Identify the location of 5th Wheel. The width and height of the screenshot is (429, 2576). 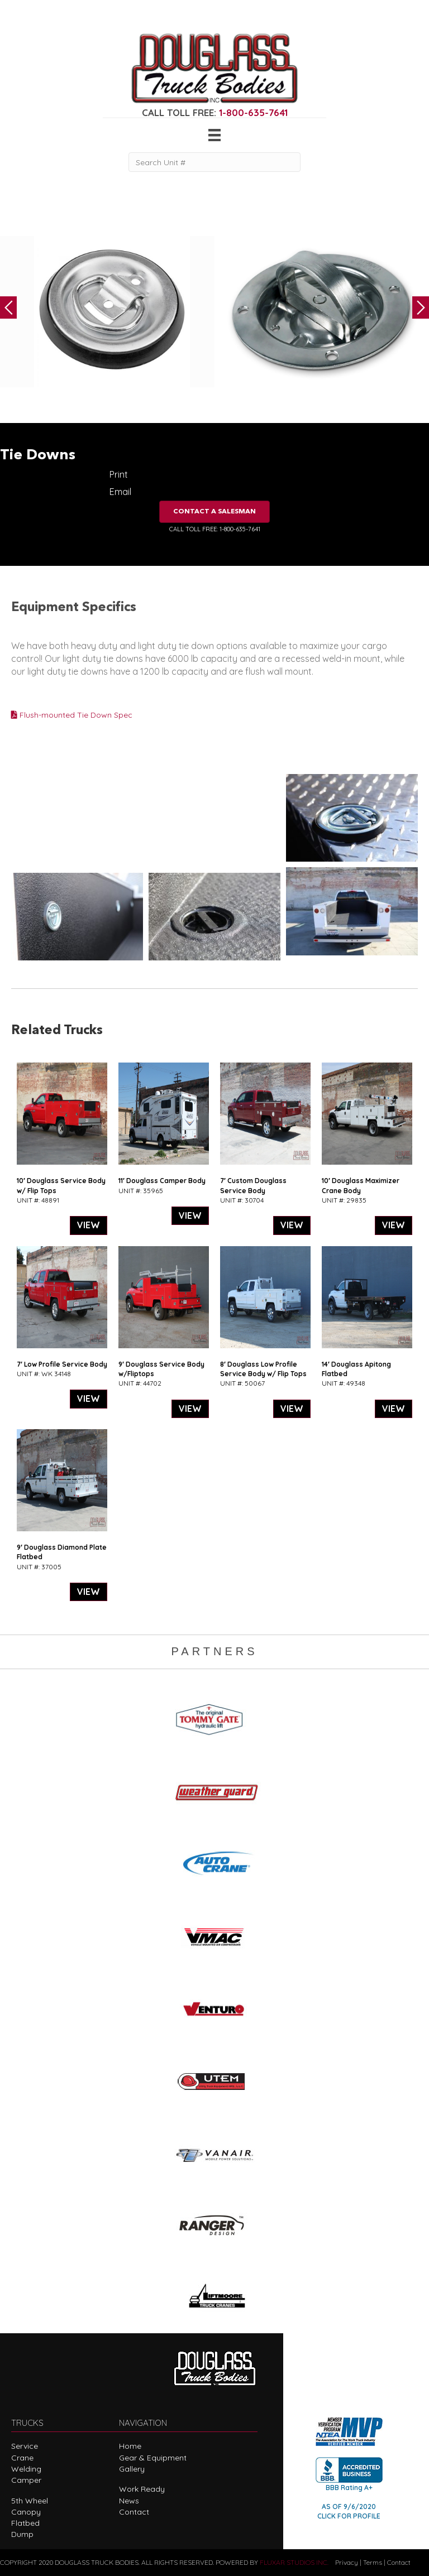
(29, 2501).